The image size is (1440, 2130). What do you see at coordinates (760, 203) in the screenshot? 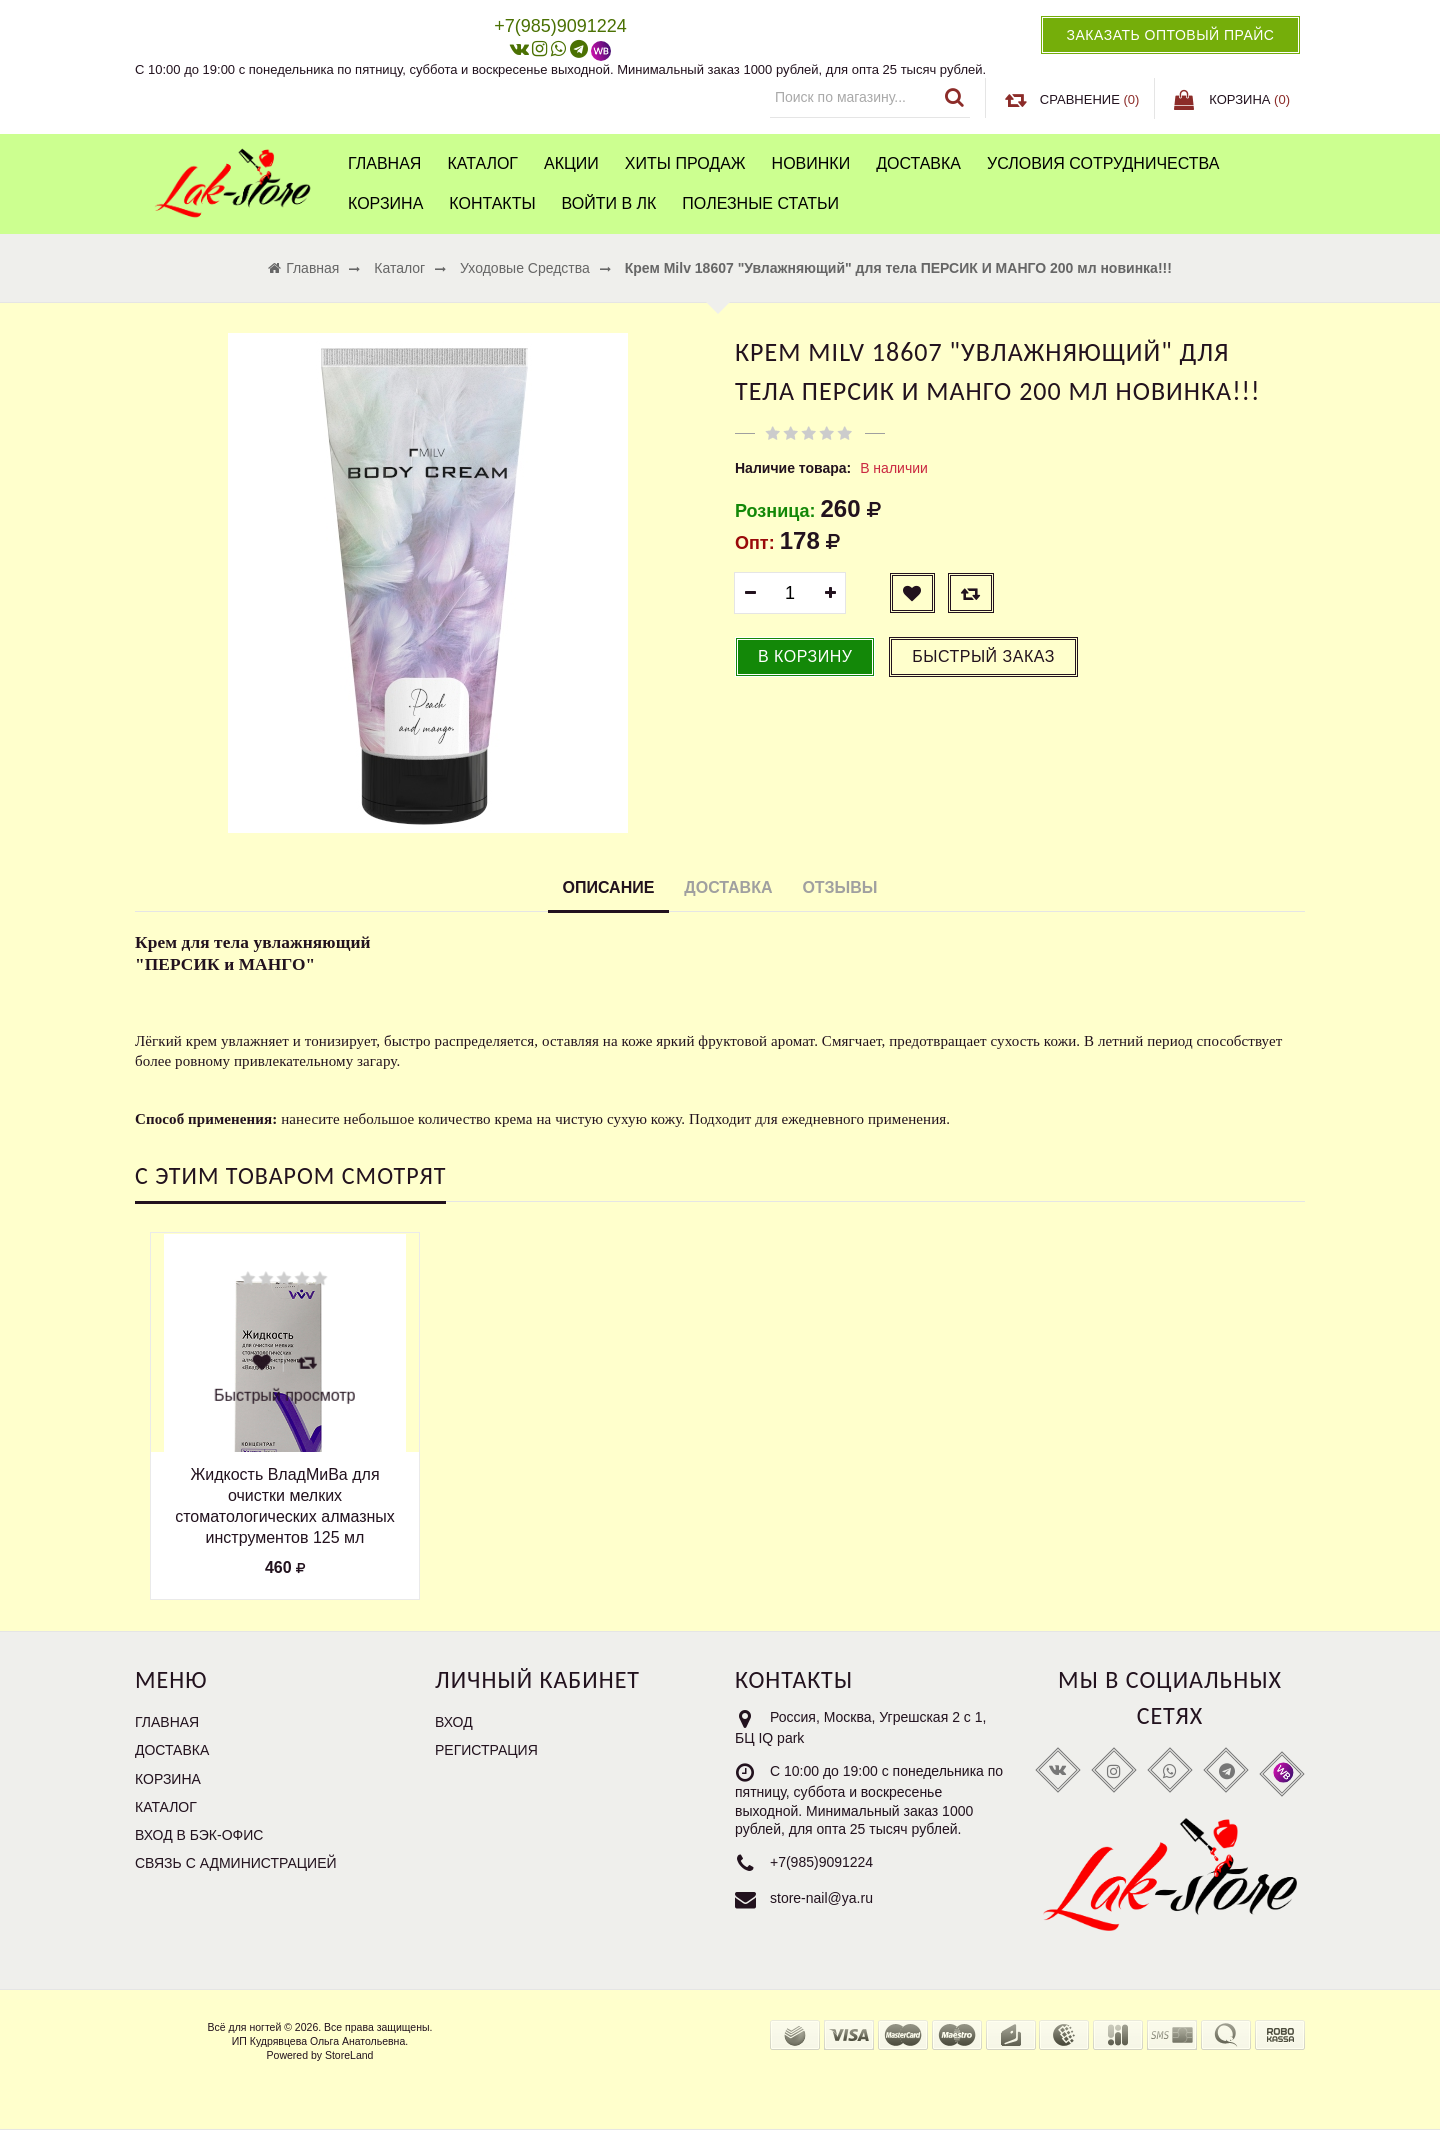
I see `Полезные статьи` at bounding box center [760, 203].